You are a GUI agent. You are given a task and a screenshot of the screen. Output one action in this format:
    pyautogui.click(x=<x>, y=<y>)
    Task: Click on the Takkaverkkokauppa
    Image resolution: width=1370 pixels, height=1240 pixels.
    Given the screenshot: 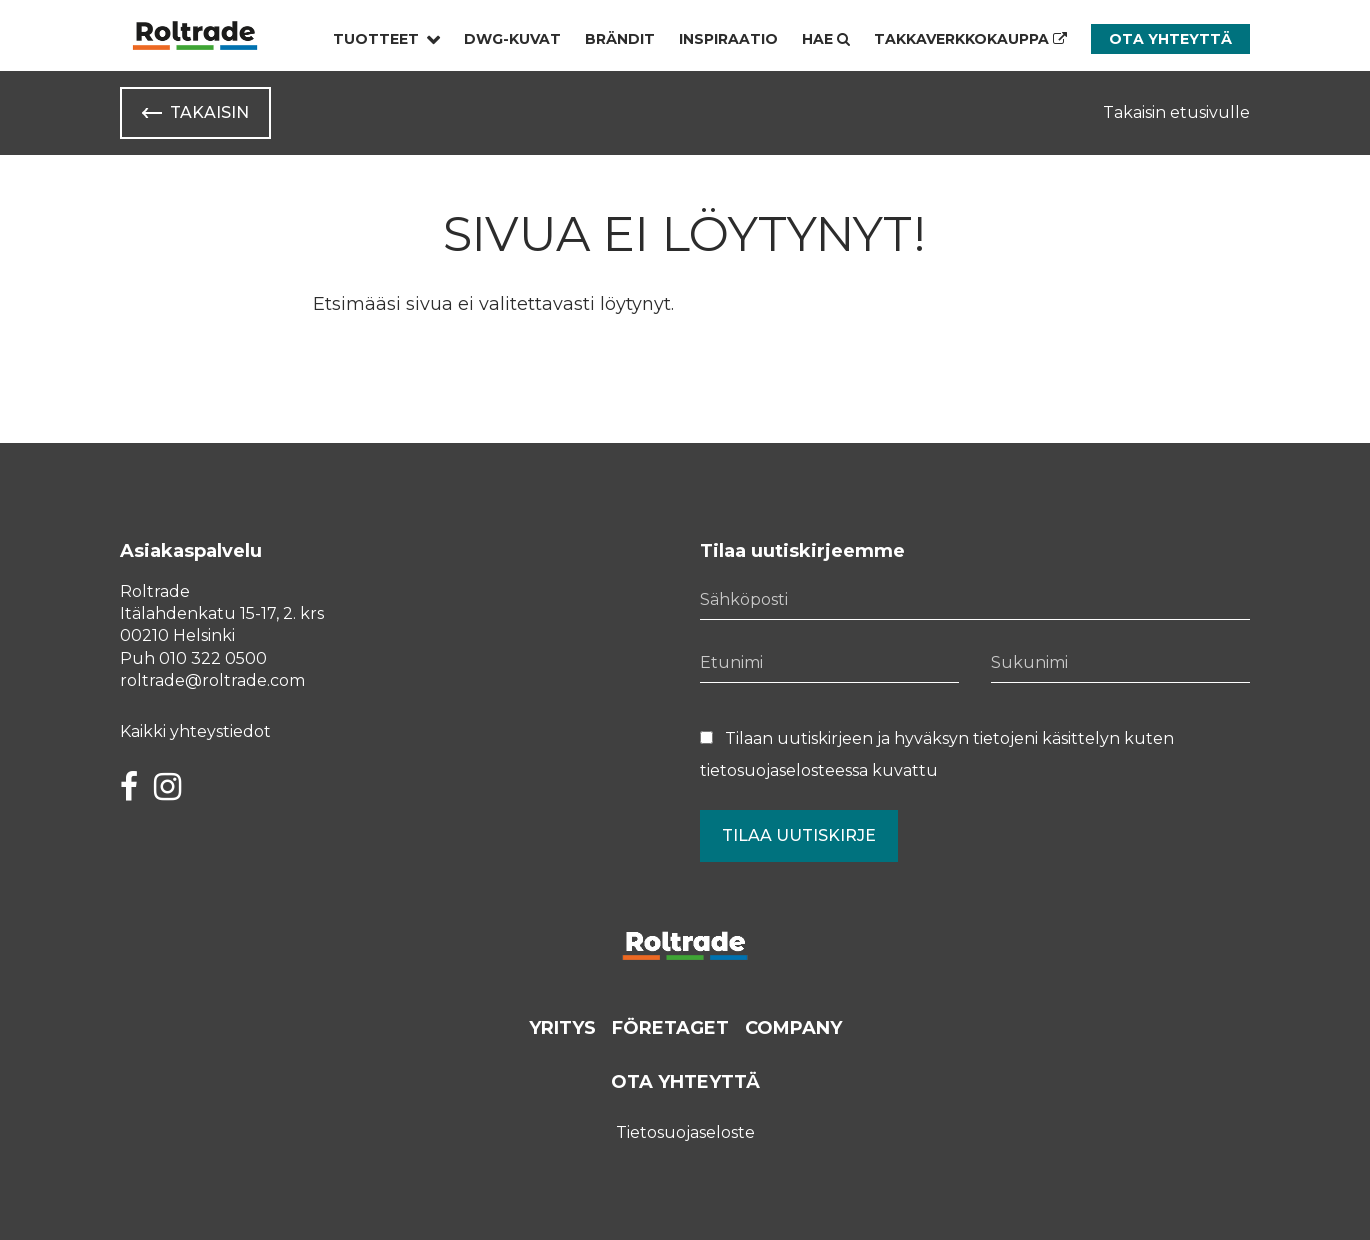 What is the action you would take?
    pyautogui.click(x=970, y=39)
    